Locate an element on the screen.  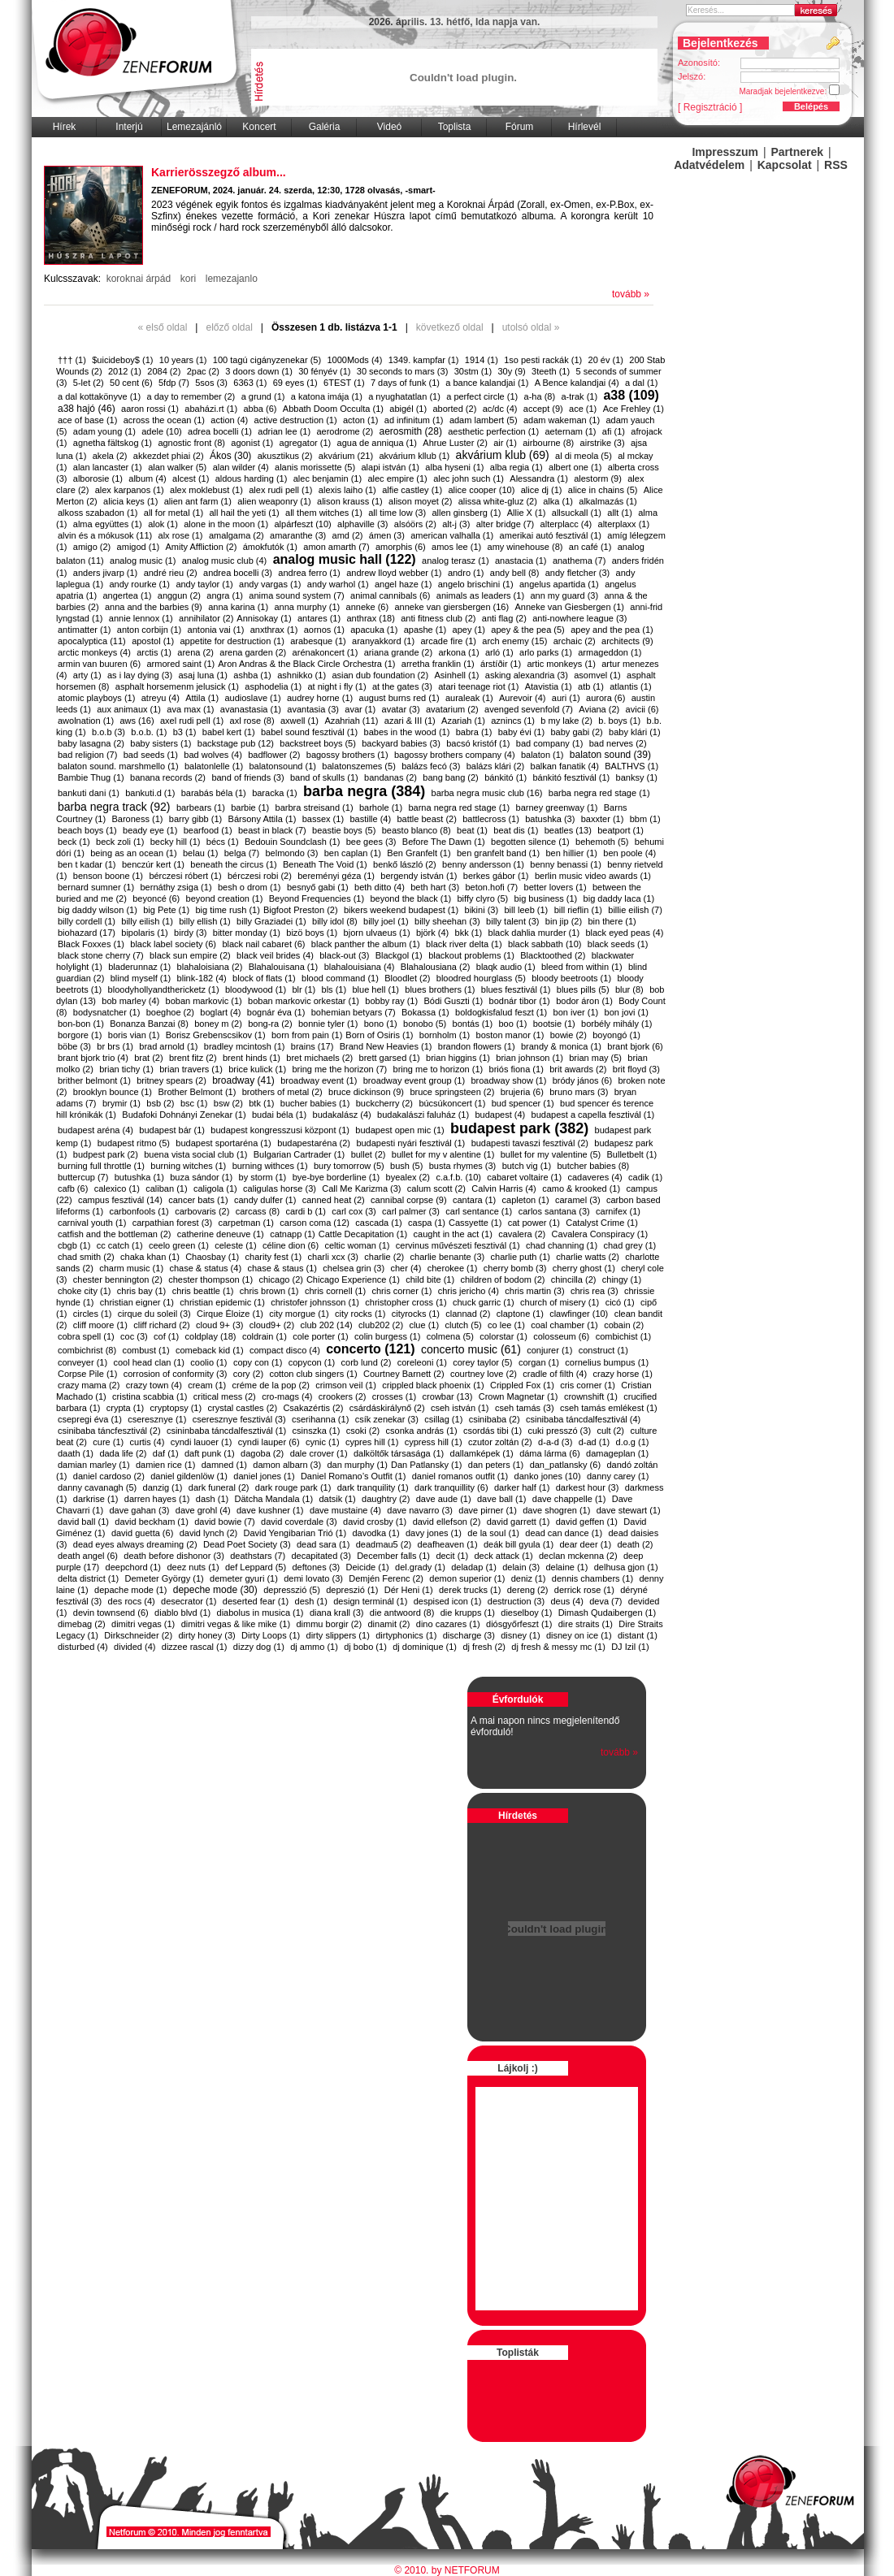
besnyő gabi (1) is located at coordinates (318, 887).